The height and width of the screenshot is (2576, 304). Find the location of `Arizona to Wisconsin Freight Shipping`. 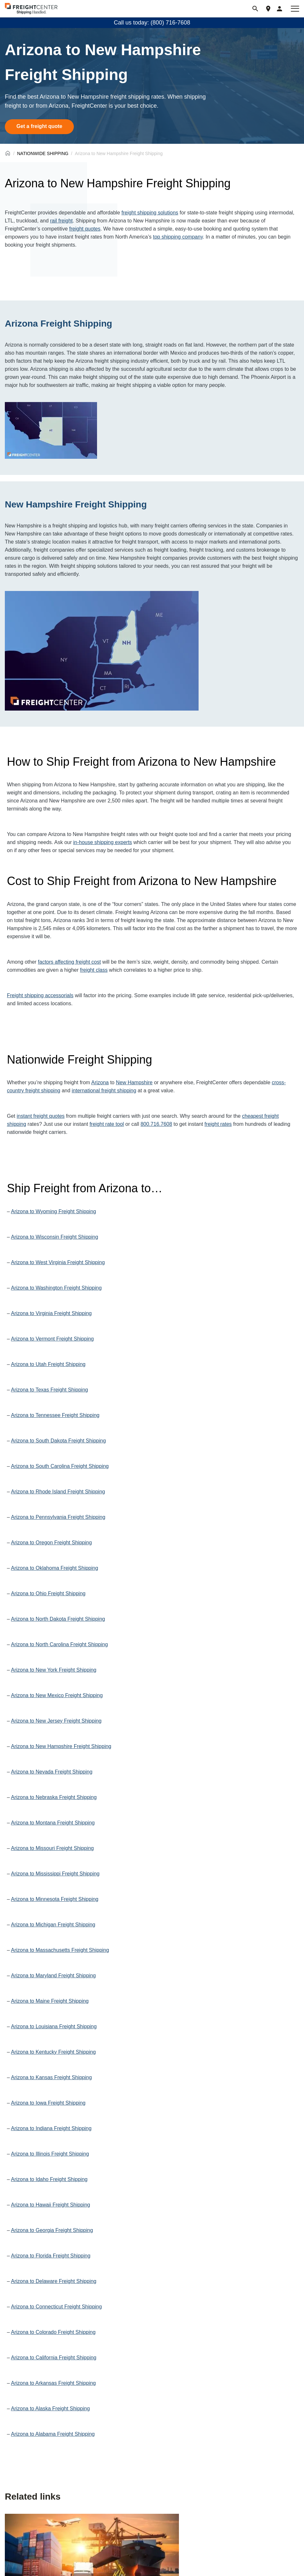

Arizona to Wisconsin Freight Shipping is located at coordinates (54, 1237).